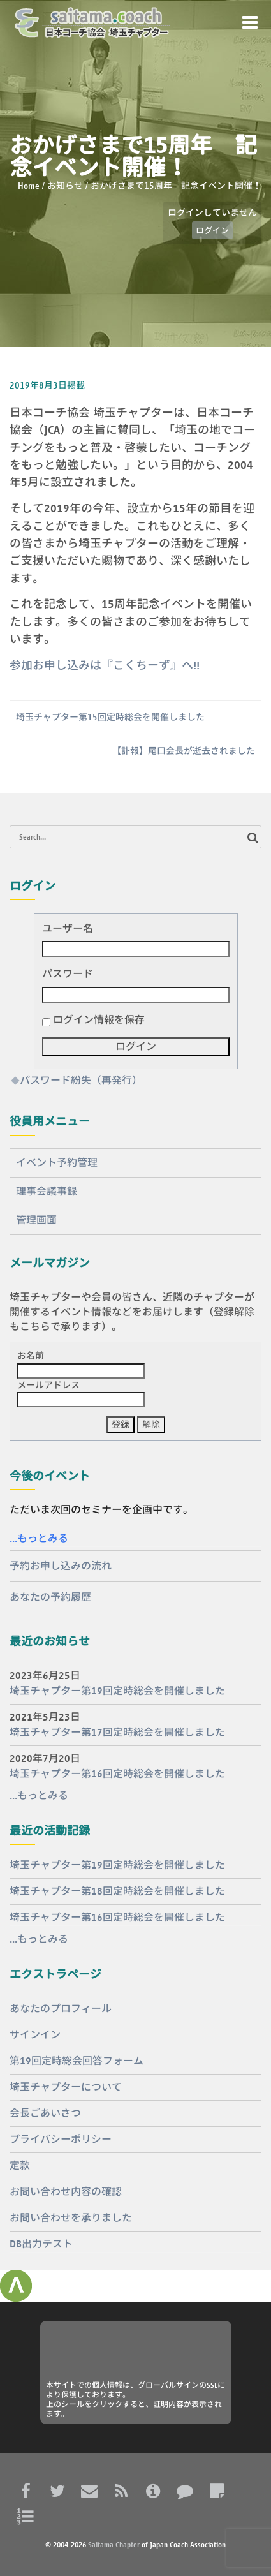 This screenshot has height=2576, width=271. Describe the element at coordinates (41, 2244) in the screenshot. I see `DB出力テスト` at that location.